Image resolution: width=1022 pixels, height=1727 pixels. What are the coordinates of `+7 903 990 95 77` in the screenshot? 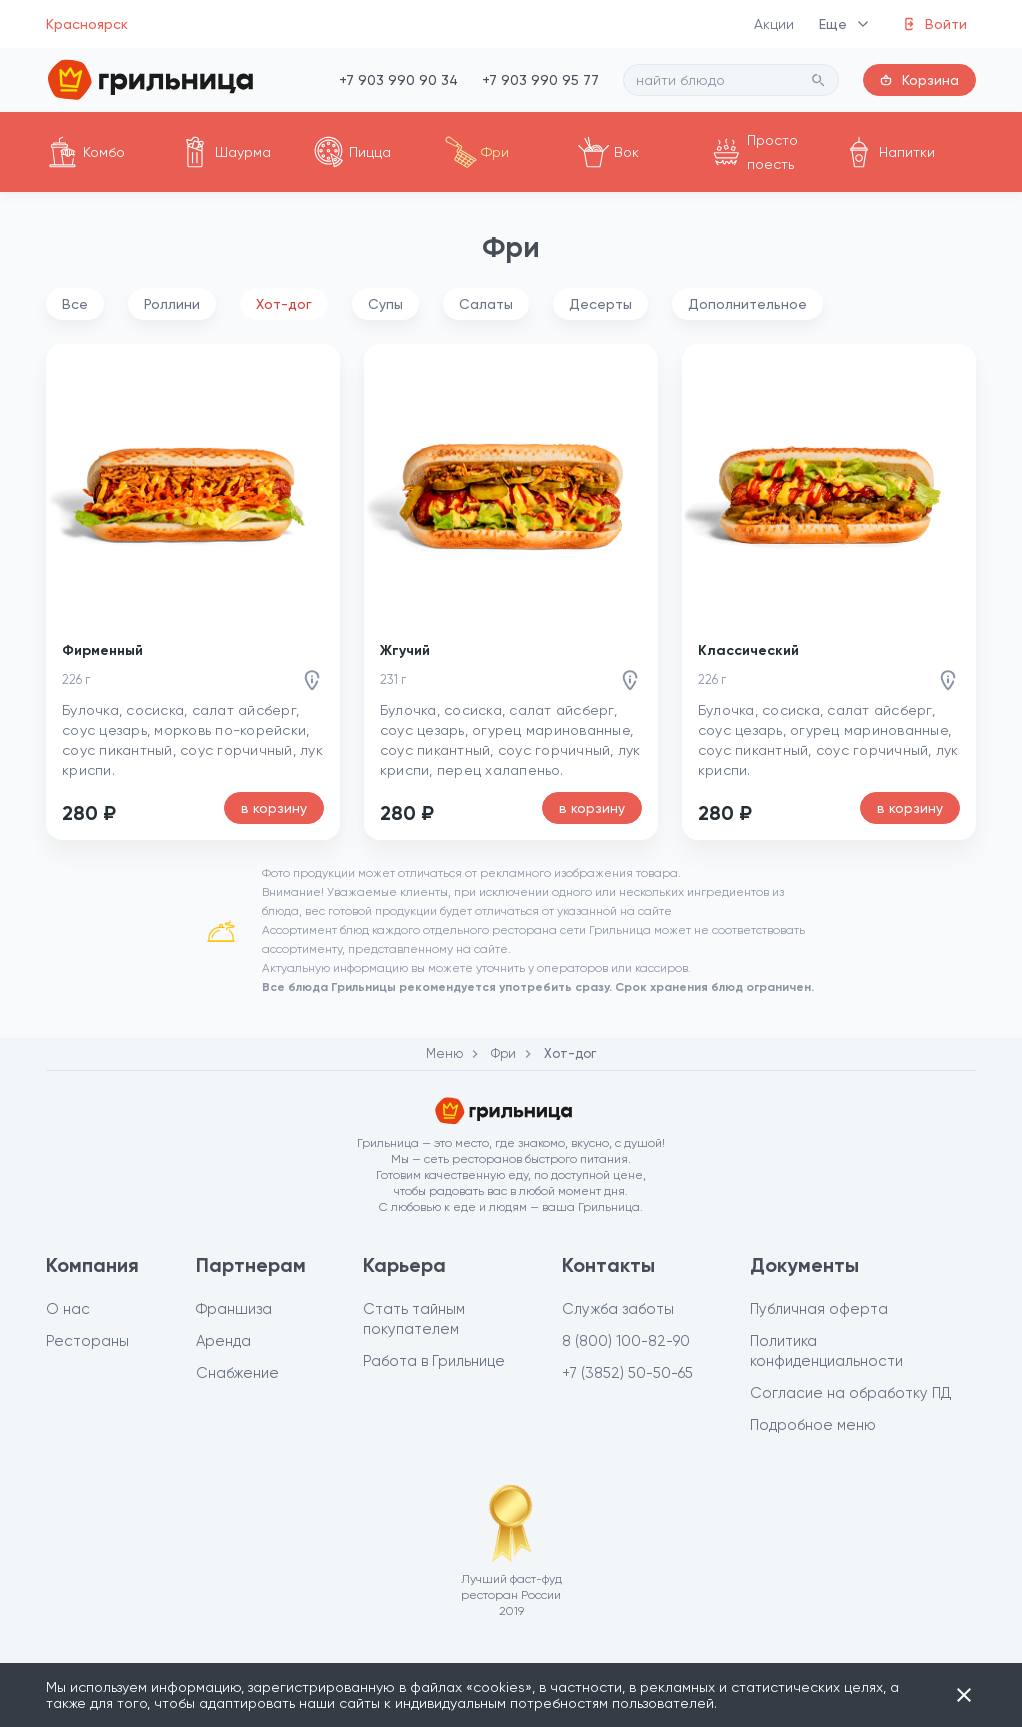 It's located at (540, 80).